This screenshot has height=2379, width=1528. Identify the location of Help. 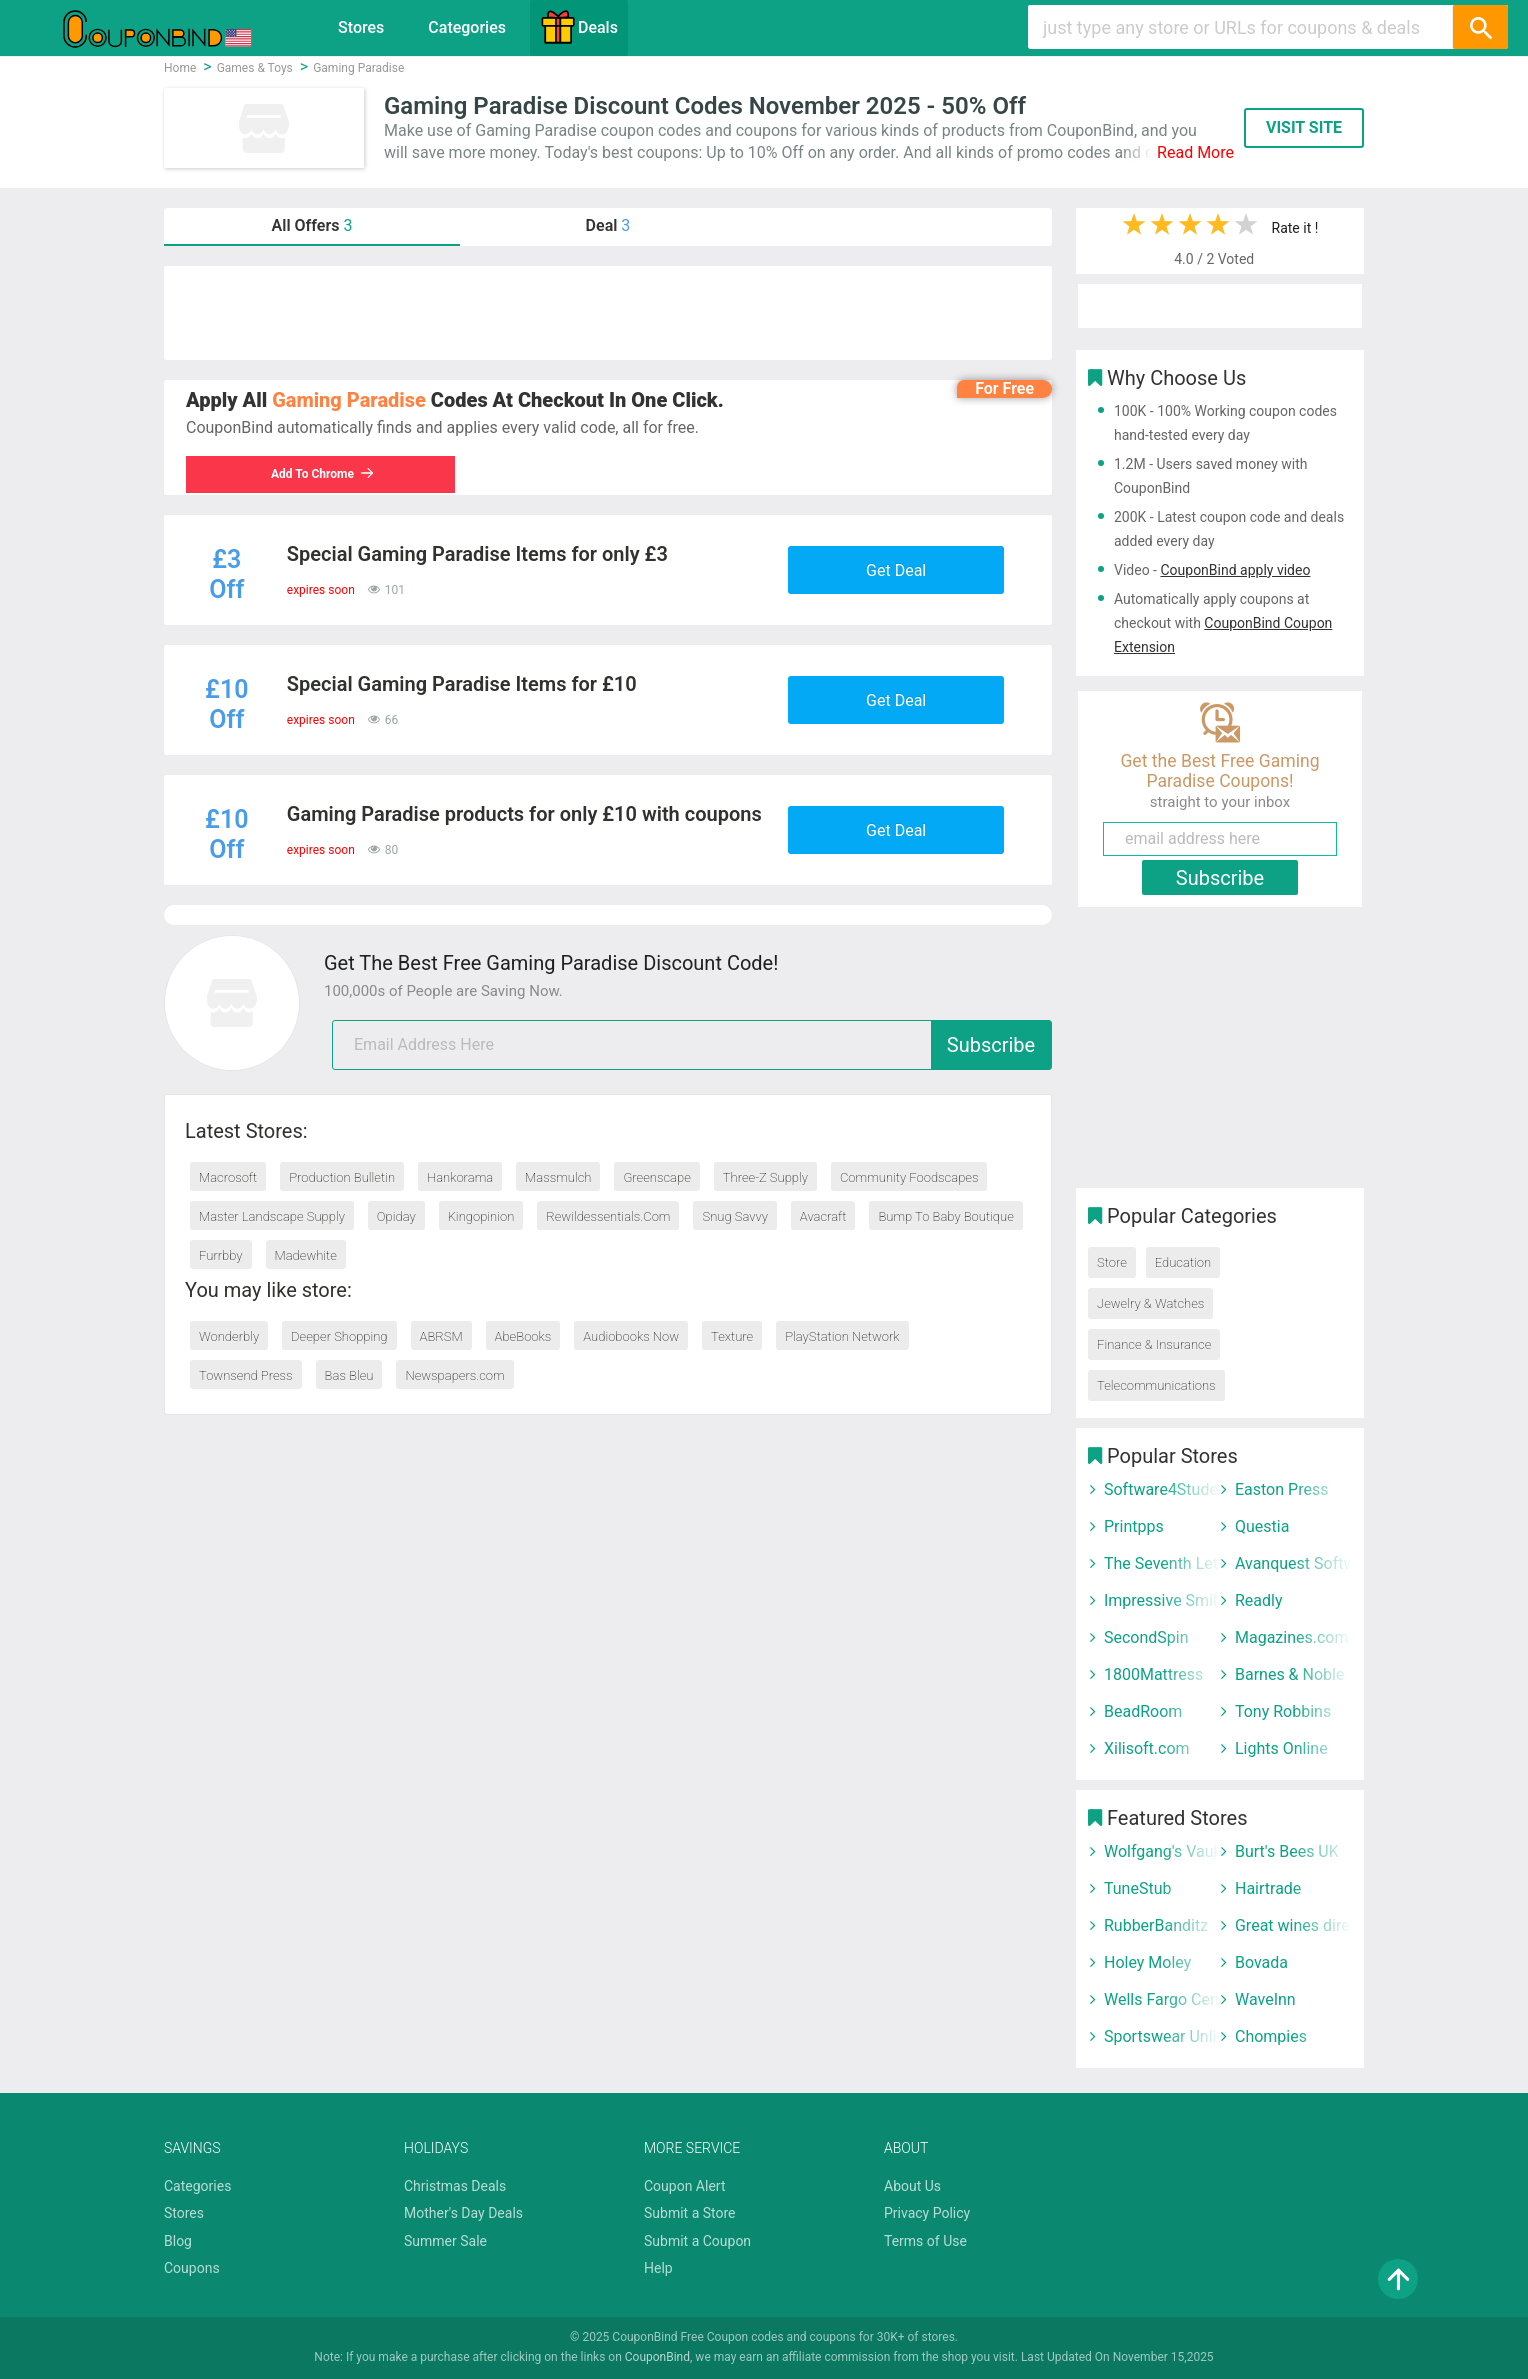
(658, 2268).